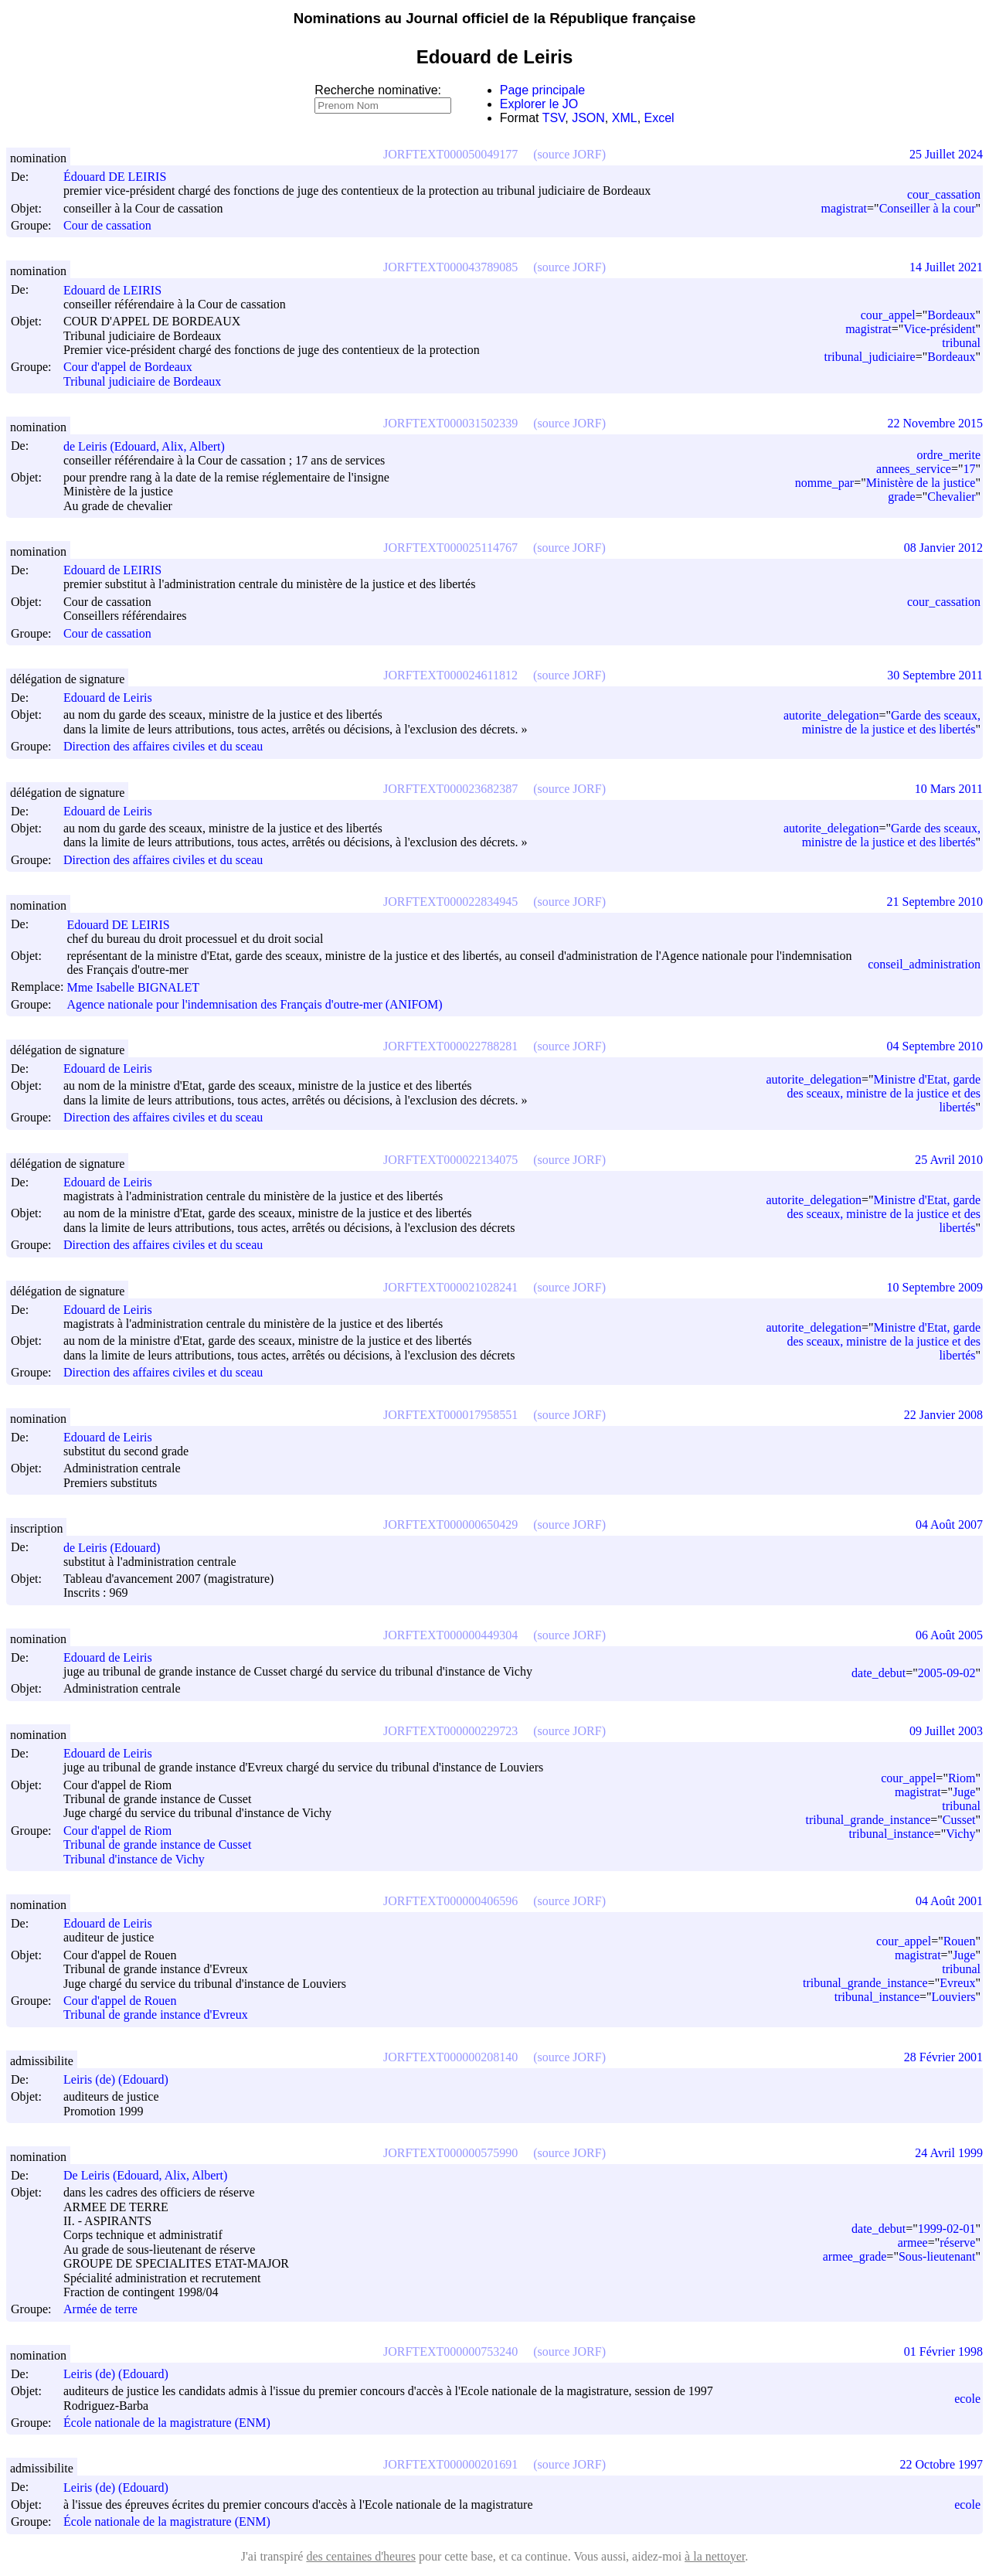  What do you see at coordinates (659, 117) in the screenshot?
I see `Excel` at bounding box center [659, 117].